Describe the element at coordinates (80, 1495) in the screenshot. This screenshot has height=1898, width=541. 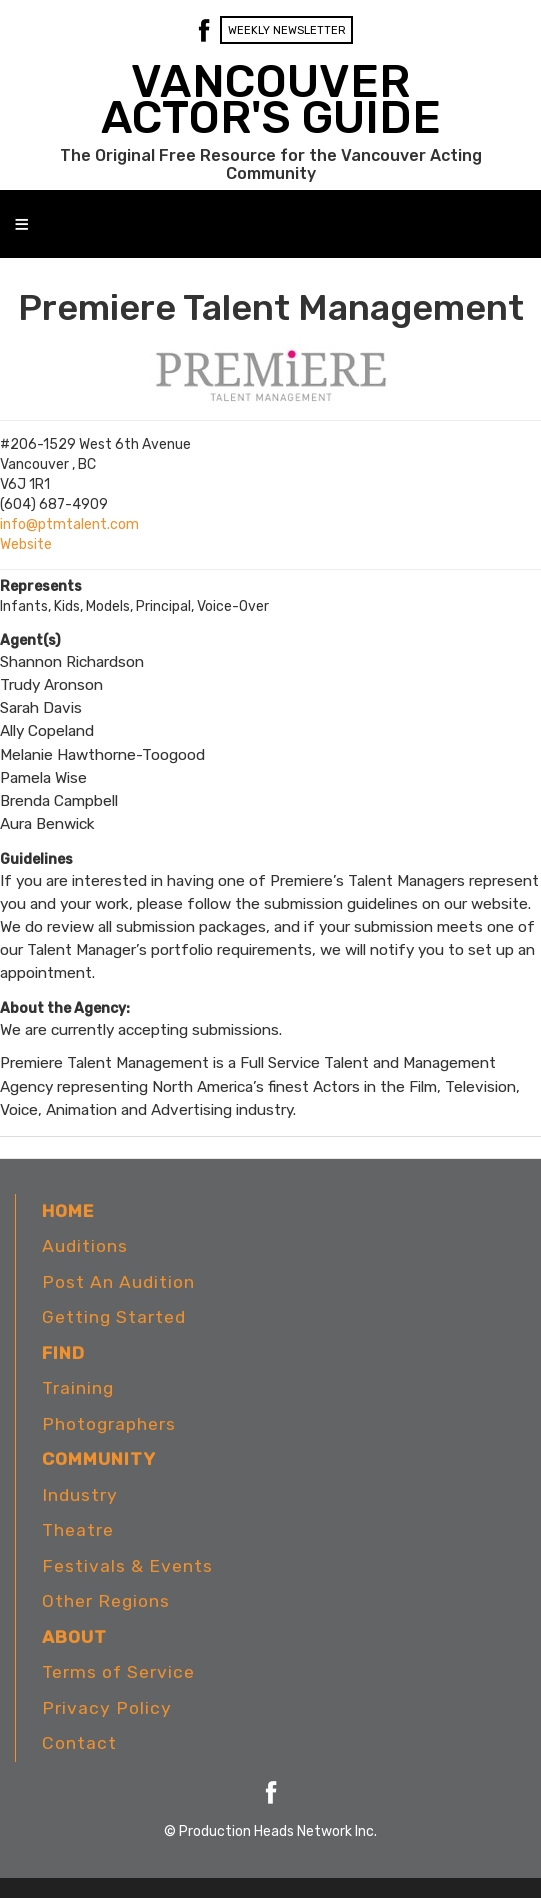
I see `Industry` at that location.